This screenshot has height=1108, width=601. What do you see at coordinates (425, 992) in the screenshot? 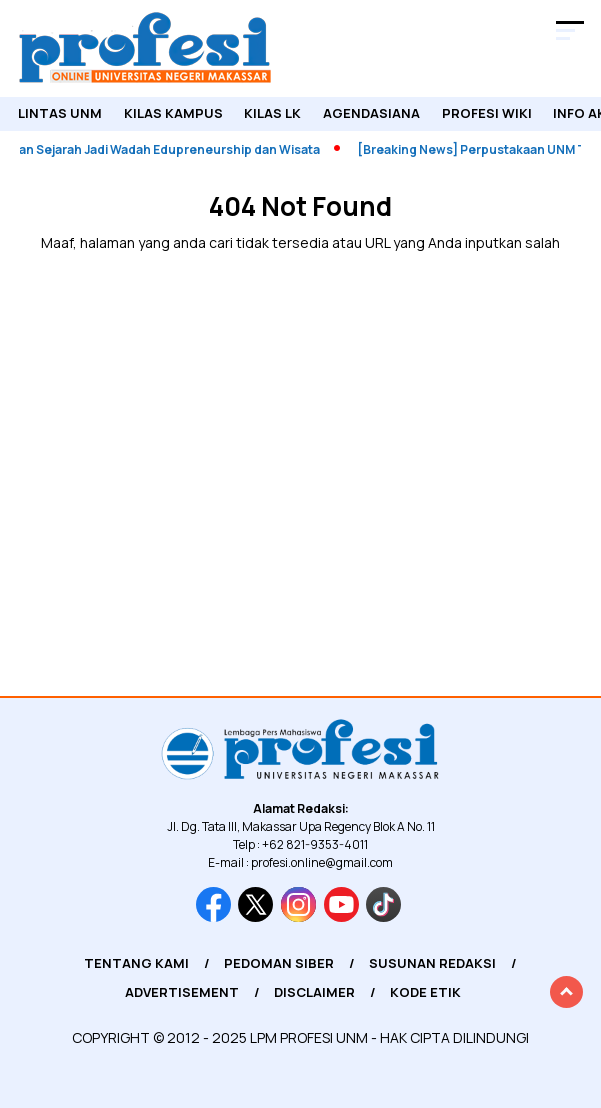
I see `Kode Etik` at bounding box center [425, 992].